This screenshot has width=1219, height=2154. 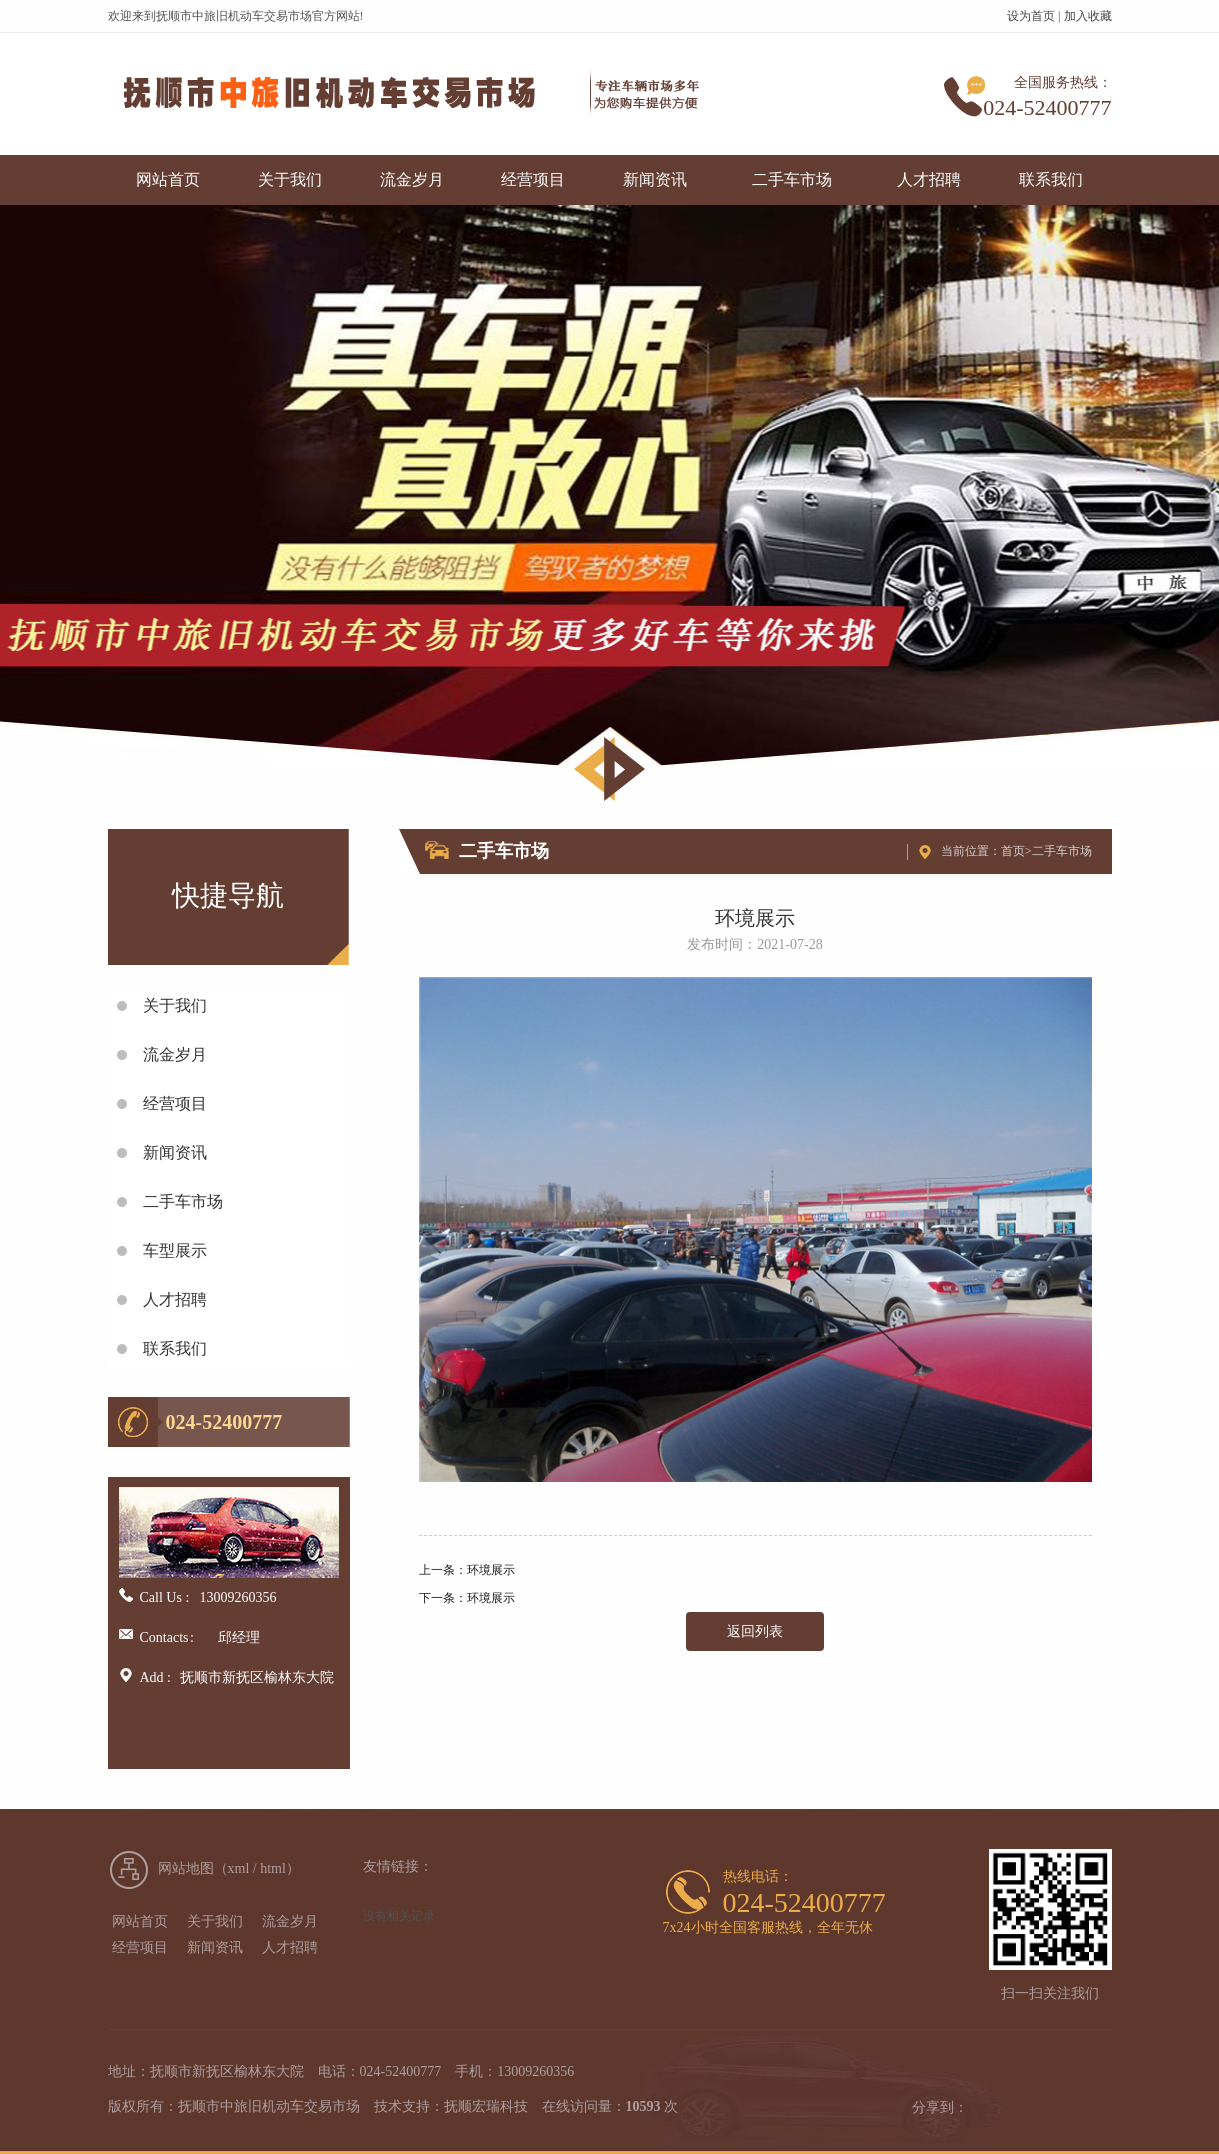 What do you see at coordinates (412, 179) in the screenshot?
I see `流金岁月` at bounding box center [412, 179].